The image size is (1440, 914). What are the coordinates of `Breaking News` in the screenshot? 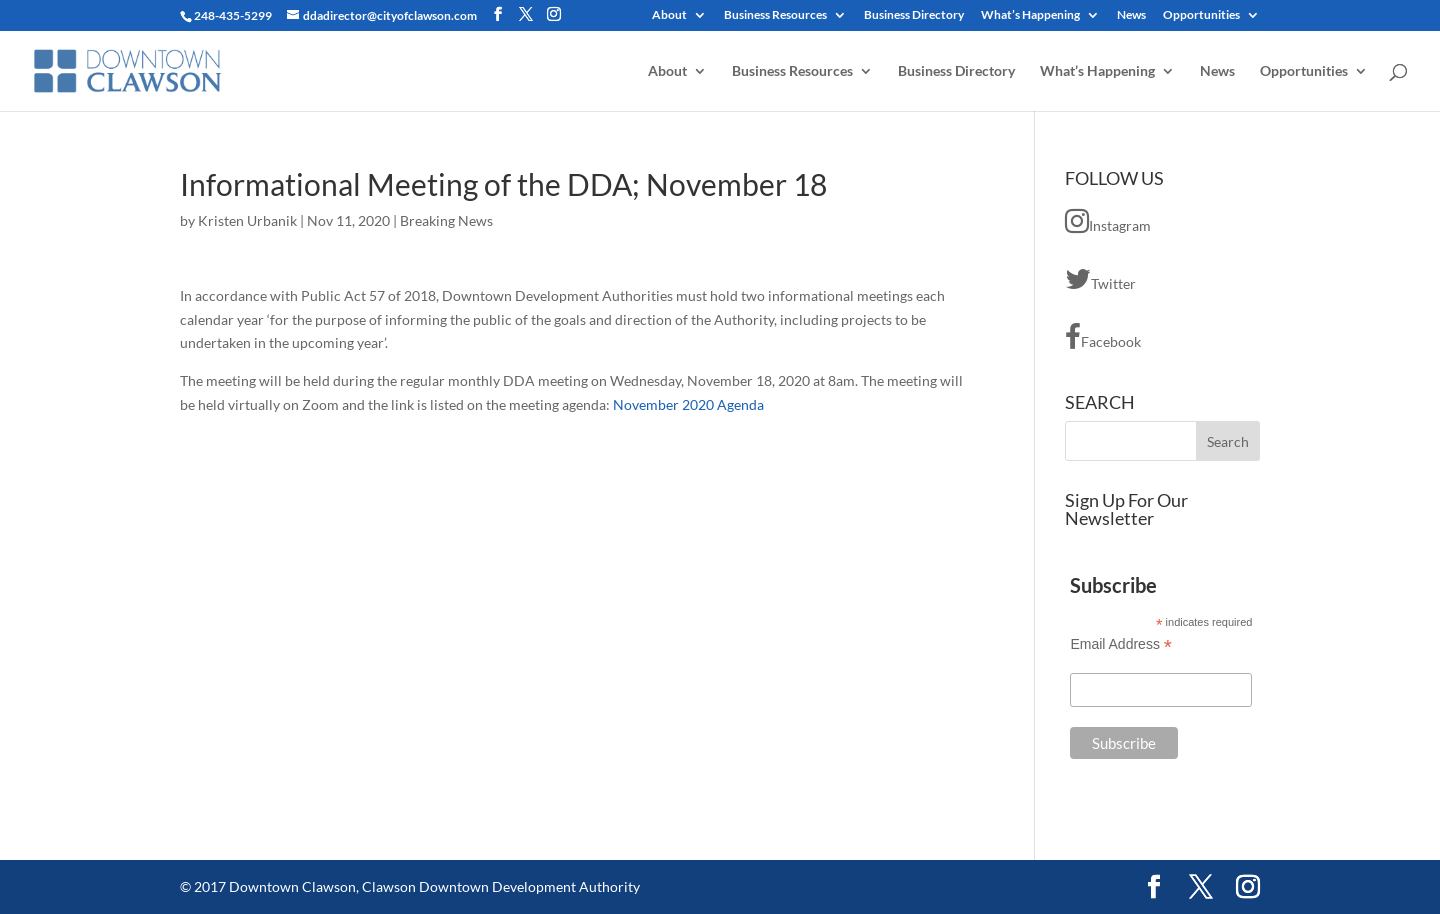 It's located at (446, 220).